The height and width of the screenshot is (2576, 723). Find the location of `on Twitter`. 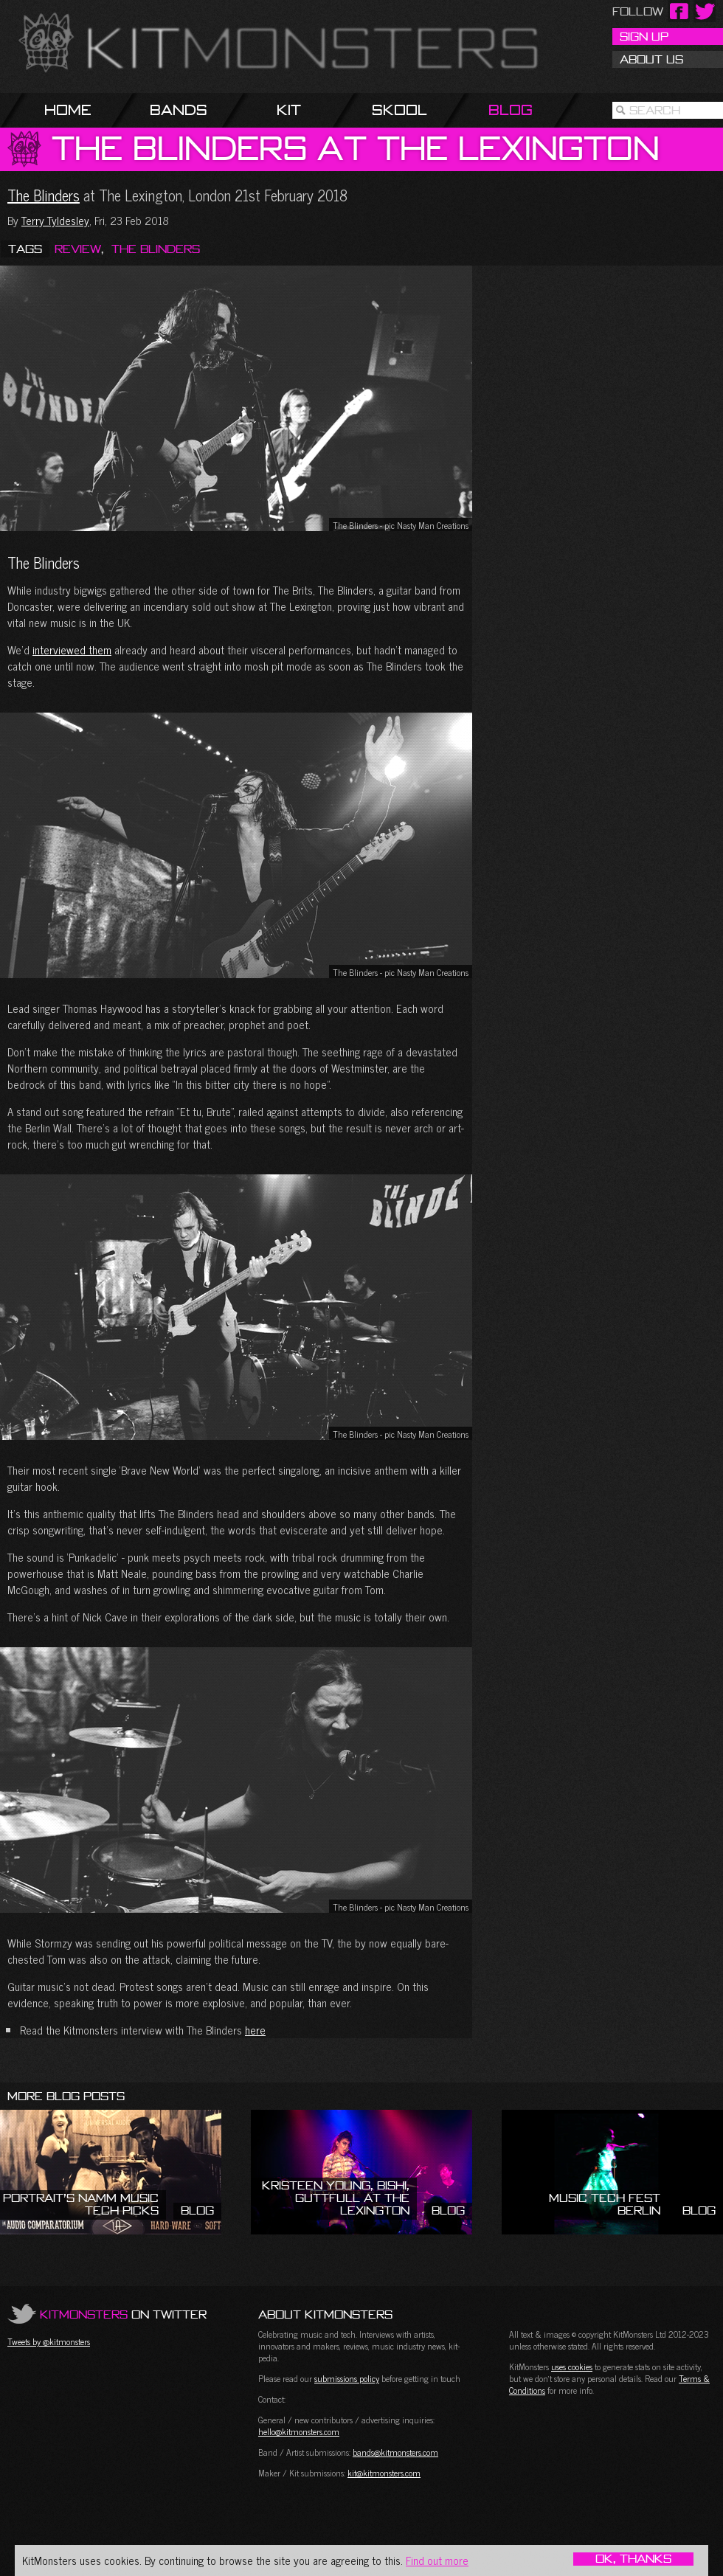

on Twitter is located at coordinates (123, 2314).